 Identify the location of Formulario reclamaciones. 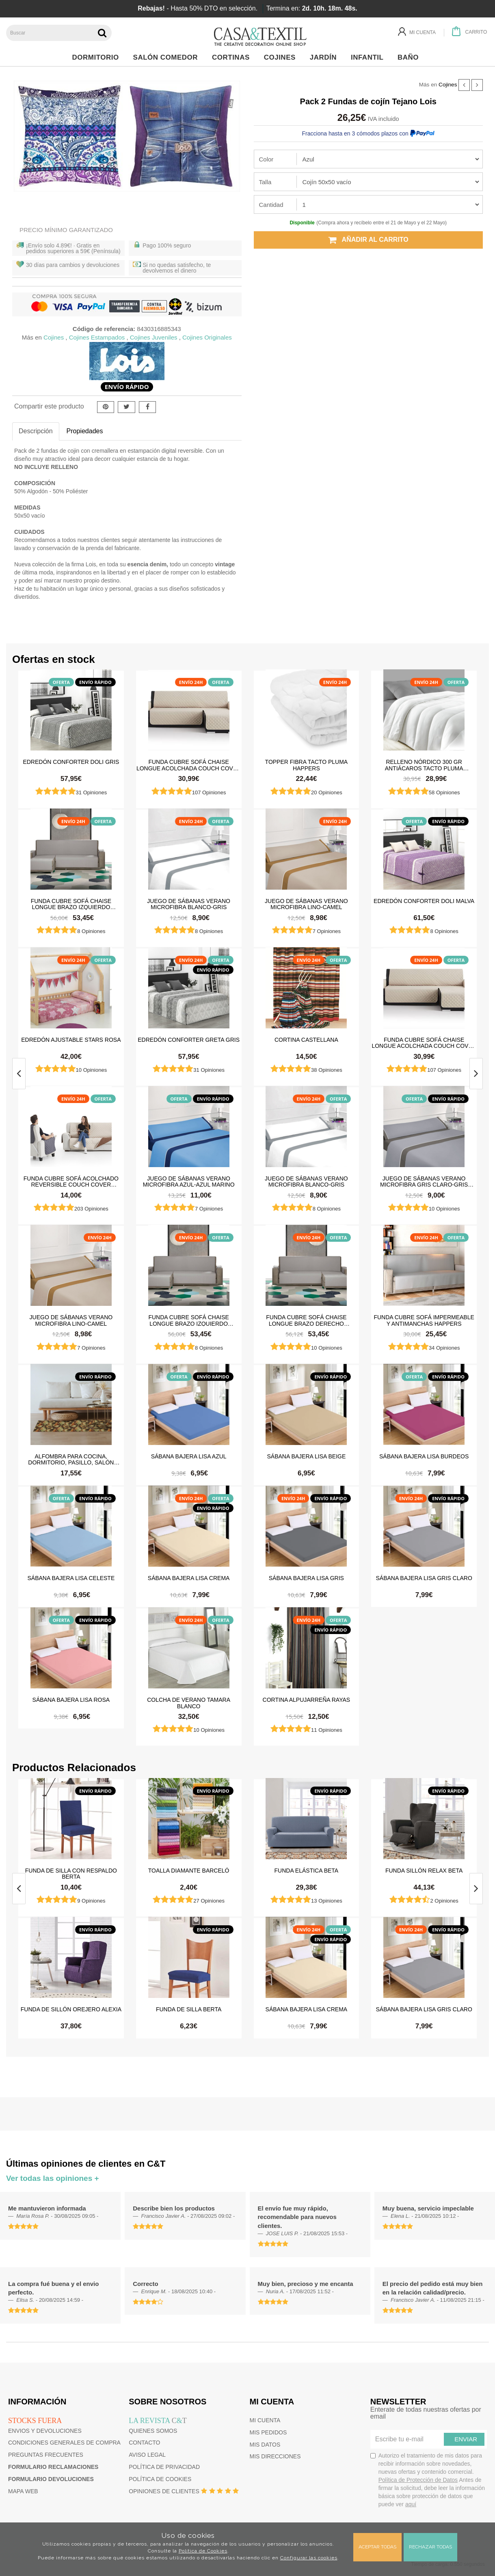
(53, 2467).